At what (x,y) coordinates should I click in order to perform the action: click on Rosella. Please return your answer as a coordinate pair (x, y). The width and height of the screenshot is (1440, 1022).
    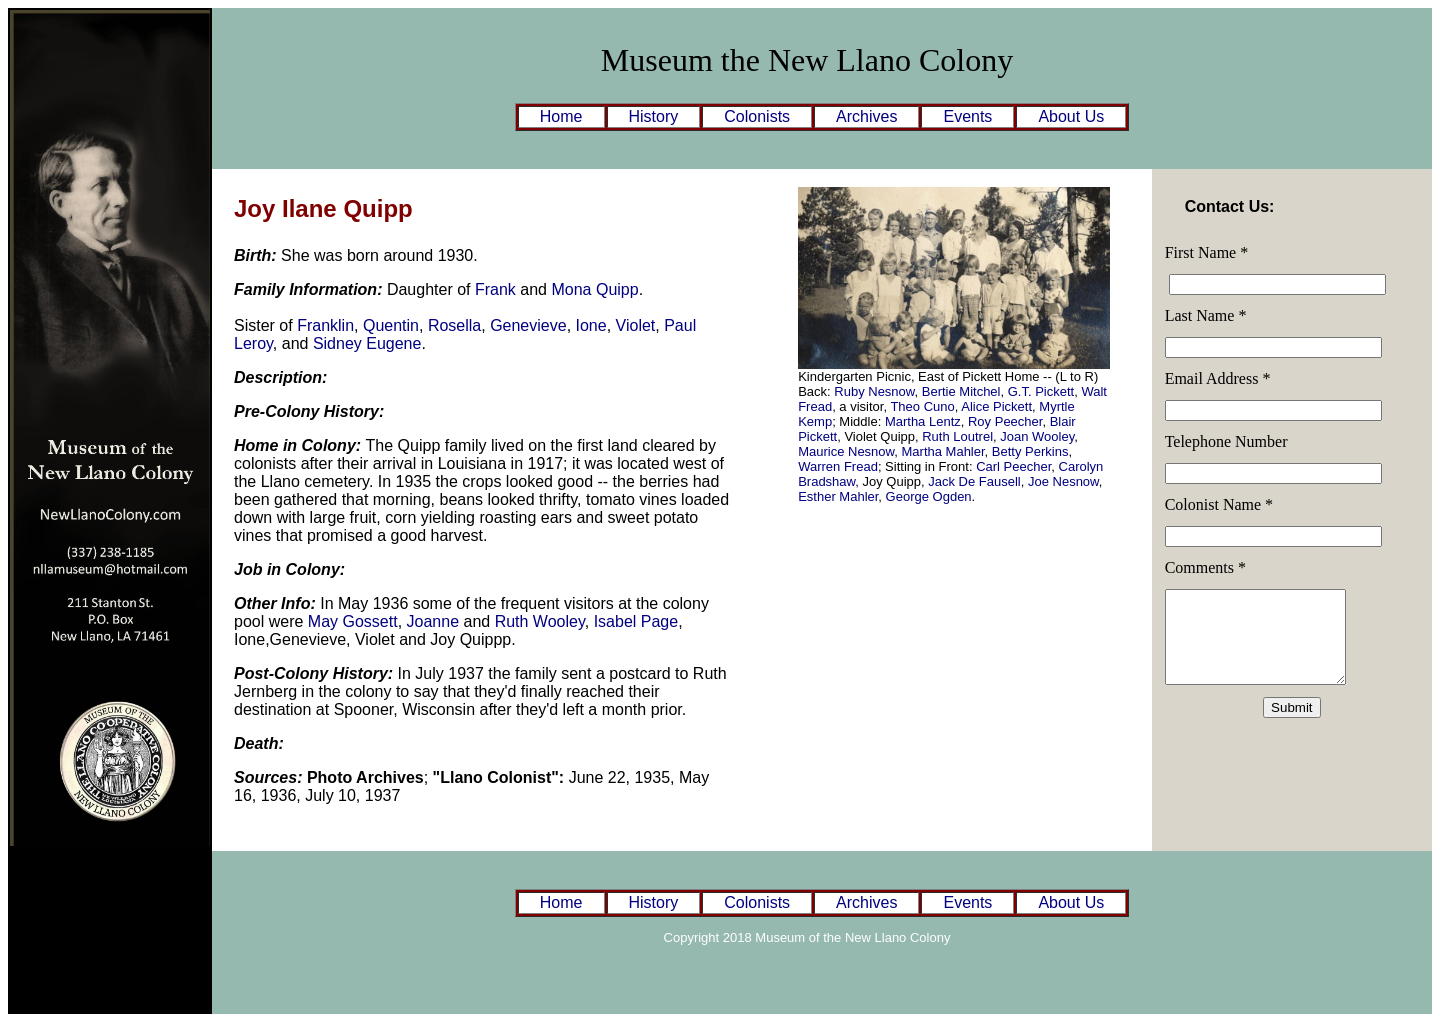
    Looking at the image, I should click on (454, 325).